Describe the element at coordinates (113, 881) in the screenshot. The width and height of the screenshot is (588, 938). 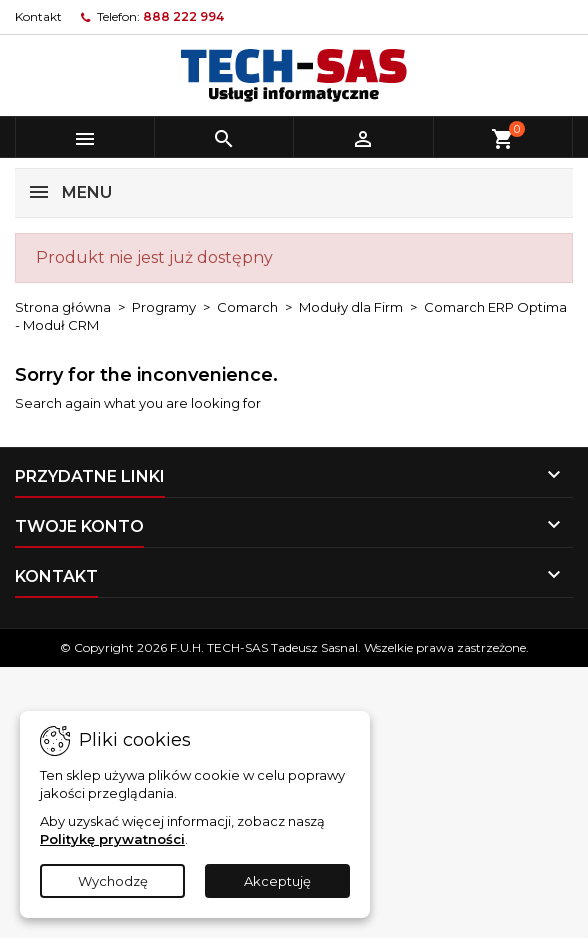
I see `Wychodzę` at that location.